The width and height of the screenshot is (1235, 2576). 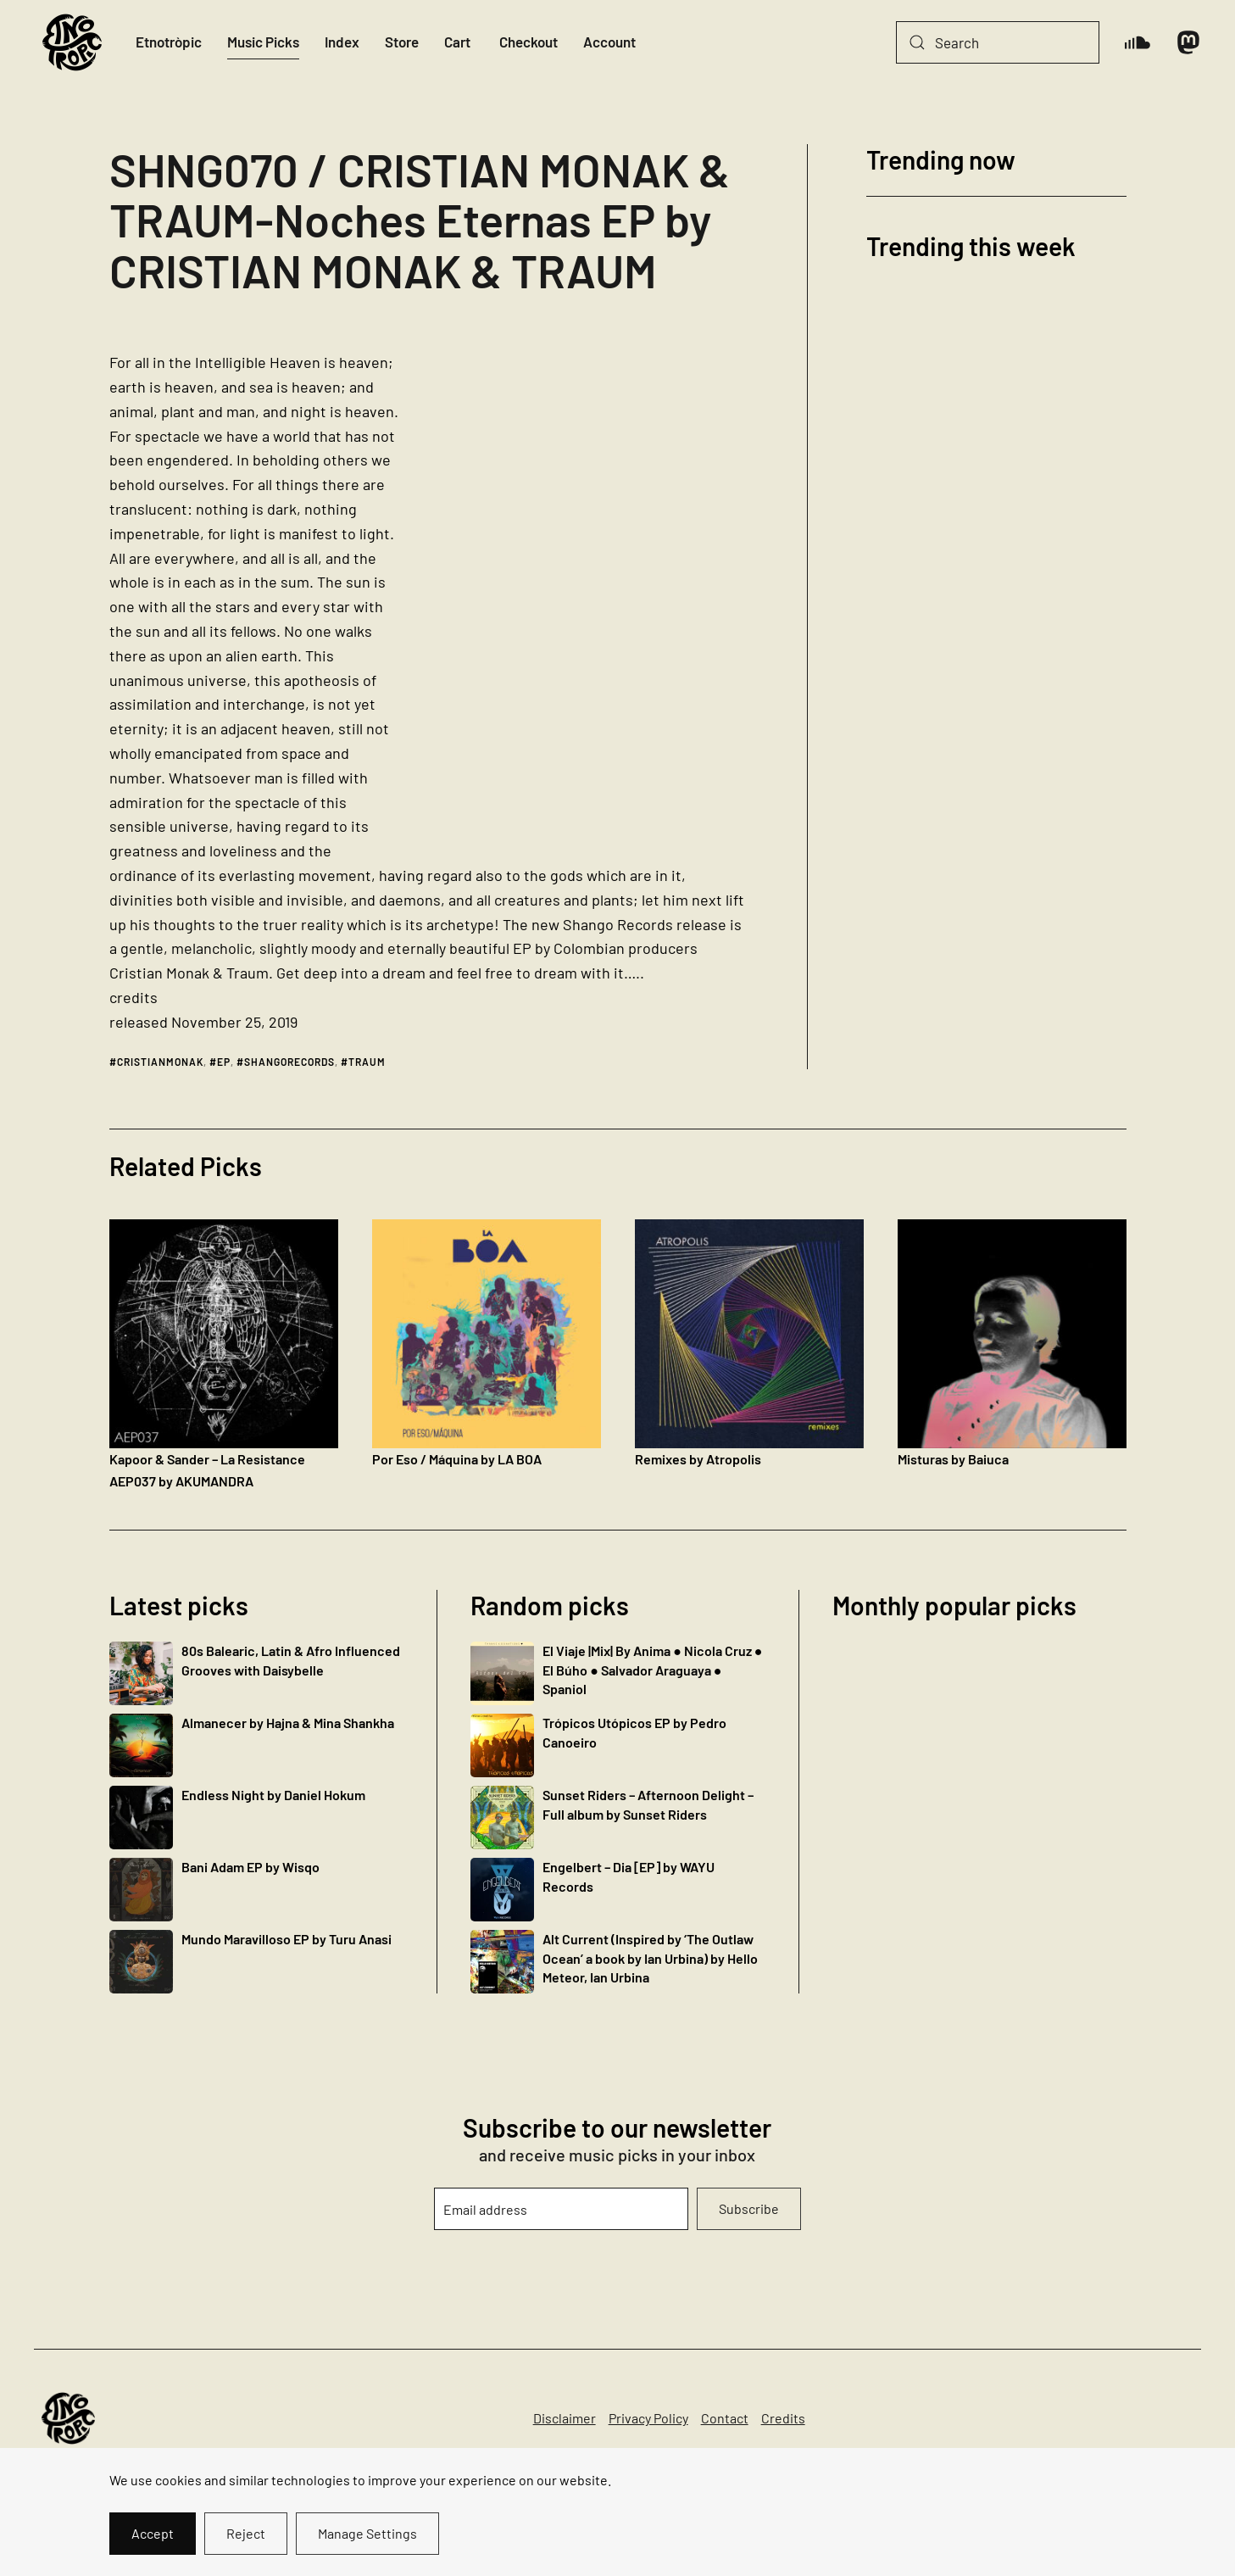 I want to click on cristianmonak, so click(x=160, y=1062).